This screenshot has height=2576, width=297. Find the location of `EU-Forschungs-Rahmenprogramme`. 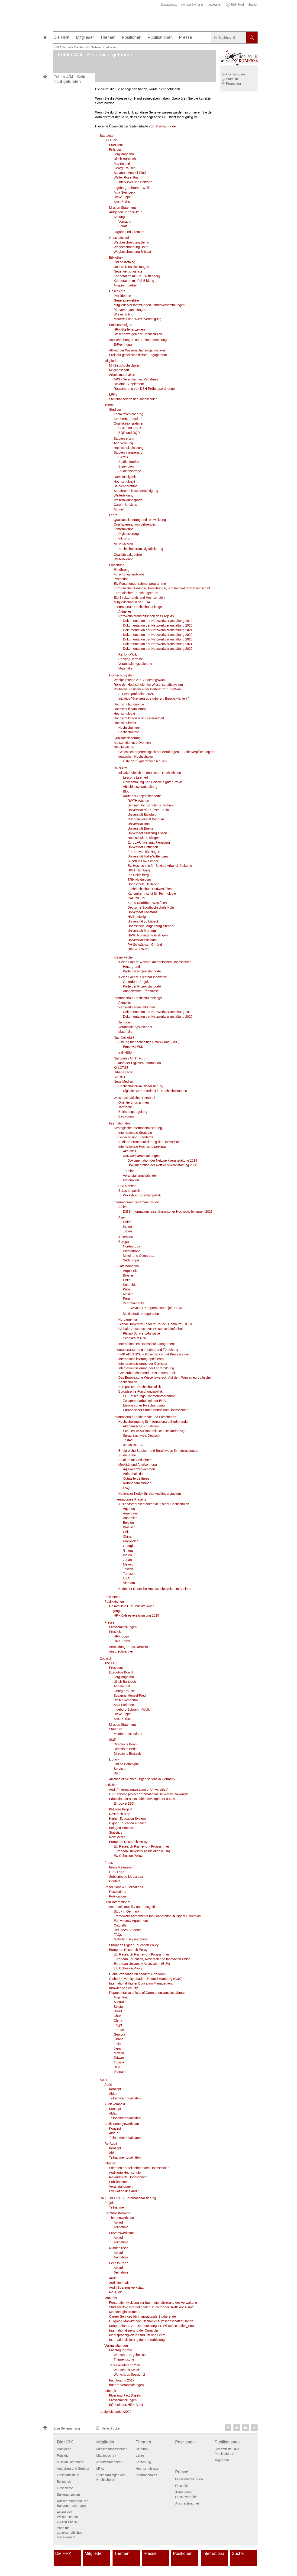

EU-Forschungs-Rahmenprogramme is located at coordinates (149, 1396).